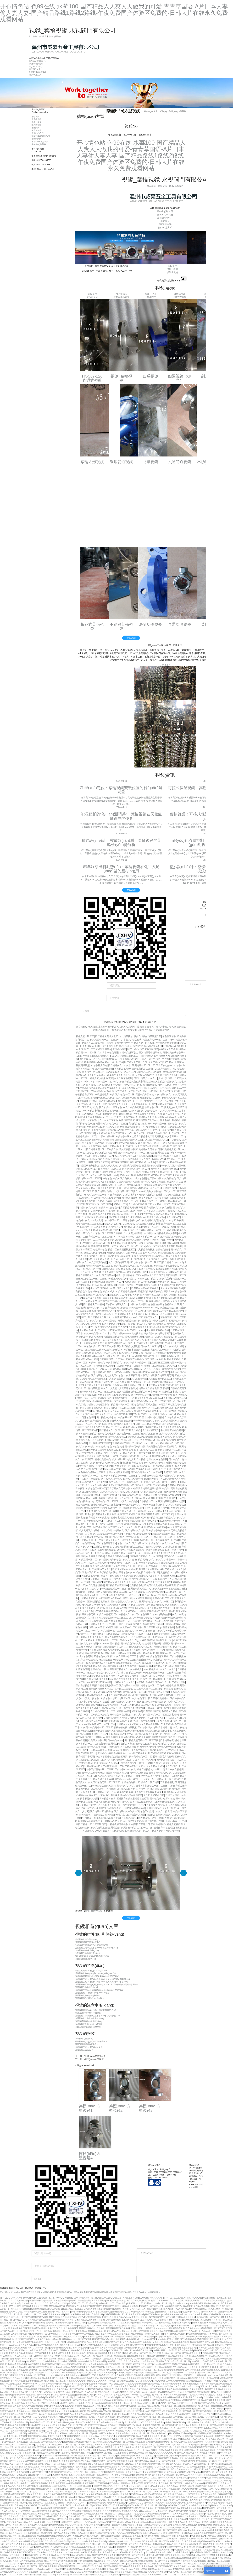  What do you see at coordinates (98, 1517) in the screenshot?
I see `国产精品日韩欧美惠民` at bounding box center [98, 1517].